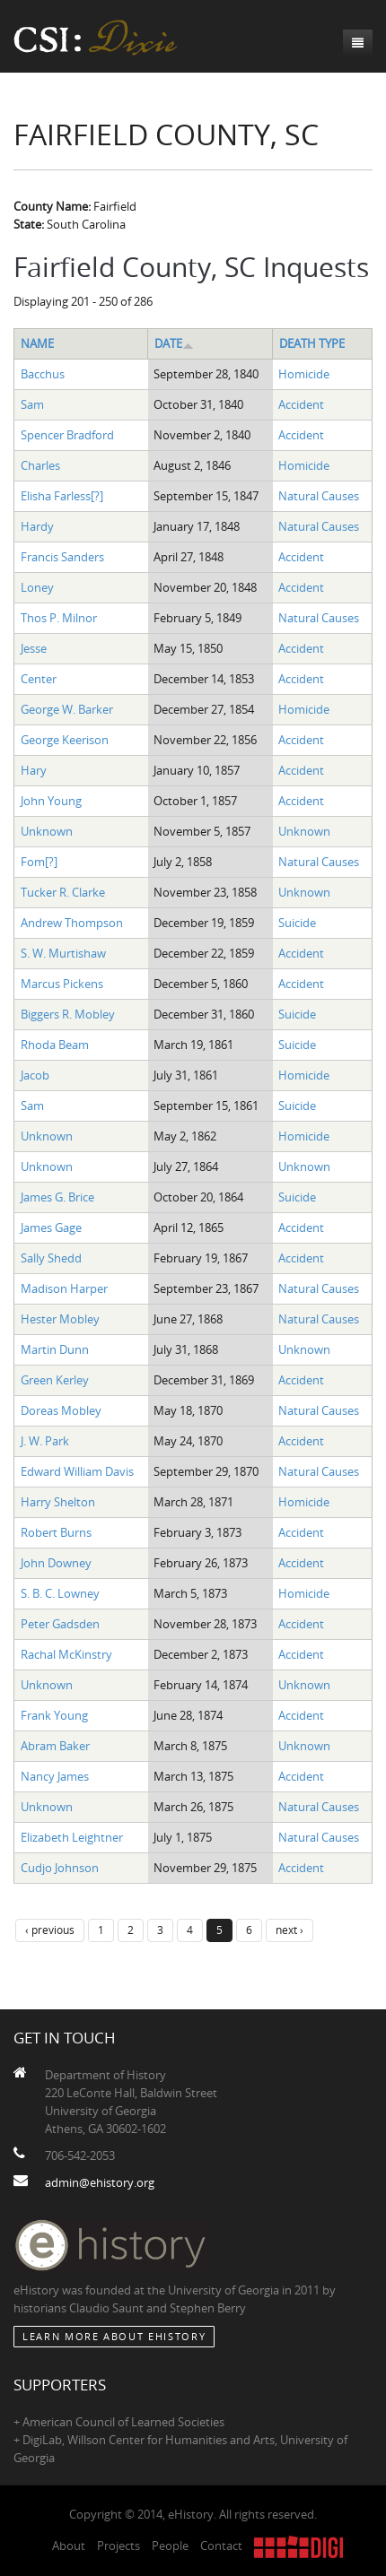 This screenshot has width=386, height=2576. I want to click on Suicide, so click(297, 923).